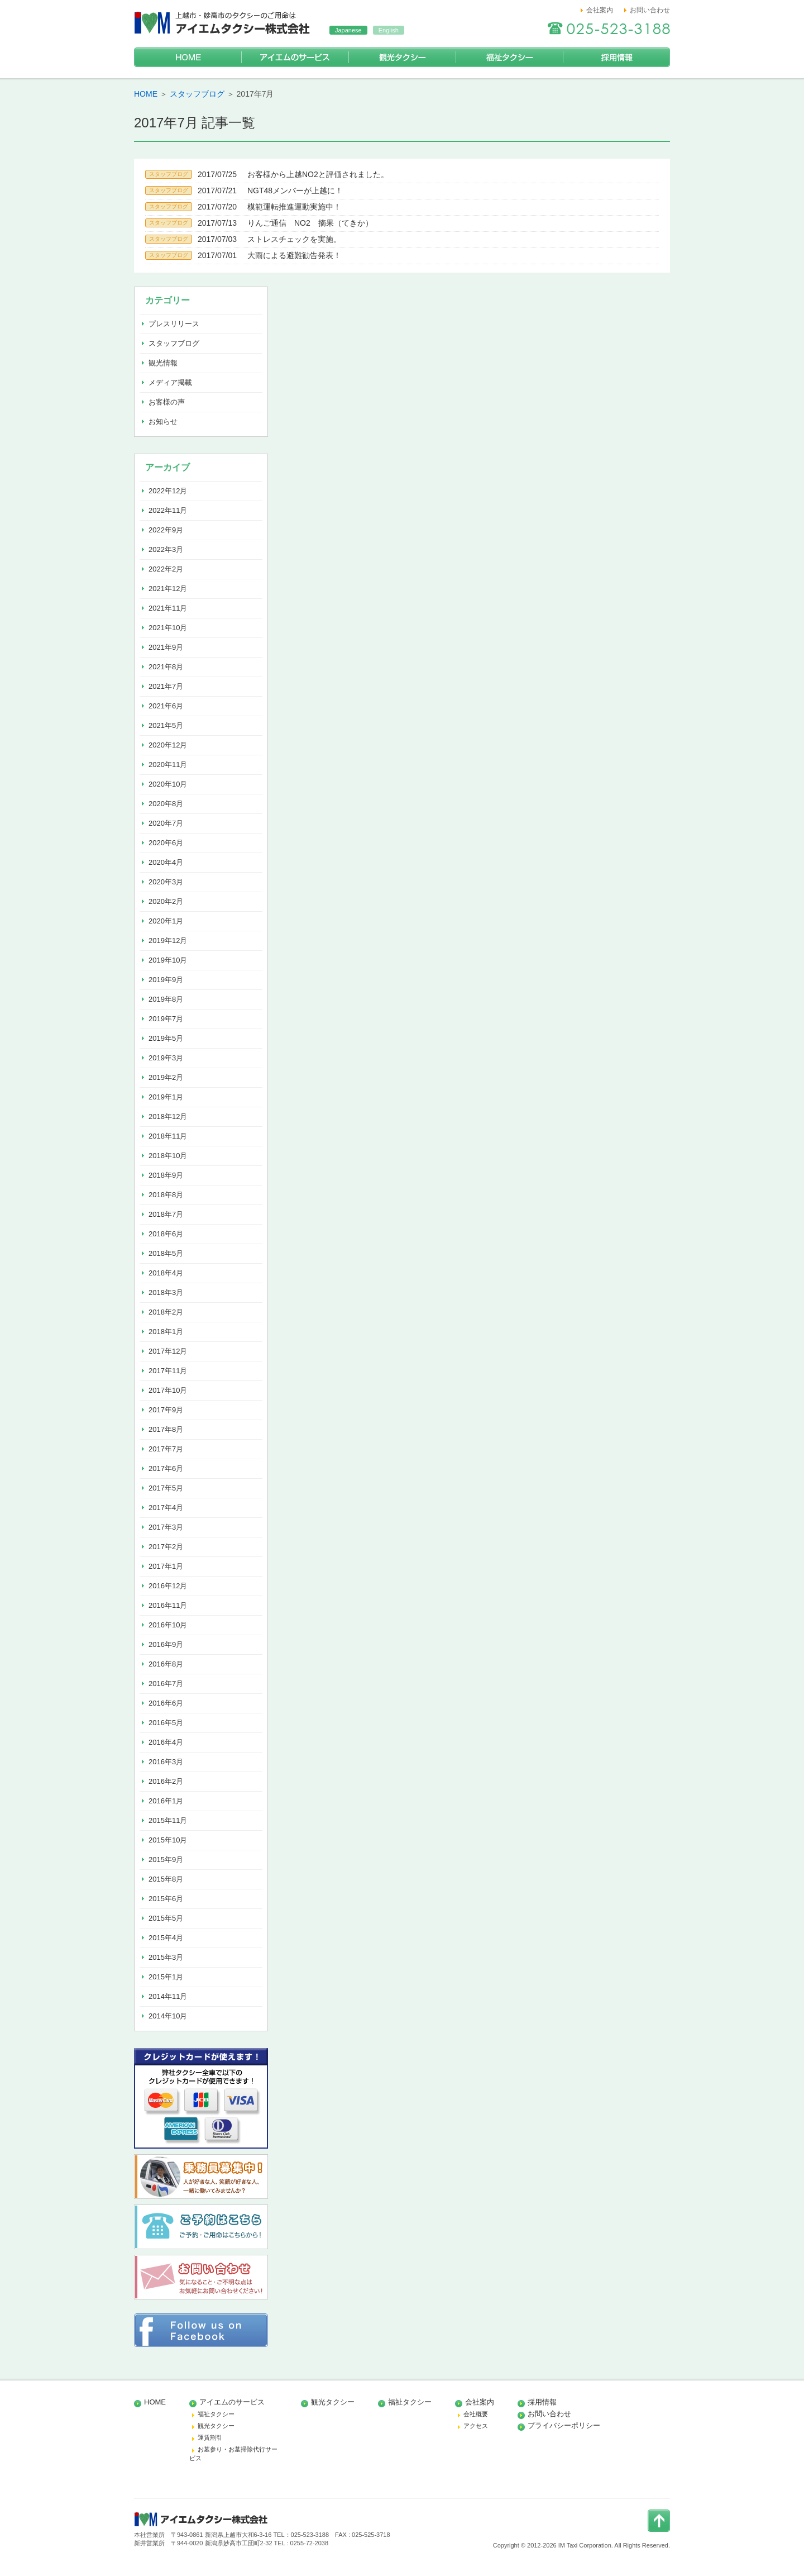  What do you see at coordinates (166, 1957) in the screenshot?
I see `2015年3月` at bounding box center [166, 1957].